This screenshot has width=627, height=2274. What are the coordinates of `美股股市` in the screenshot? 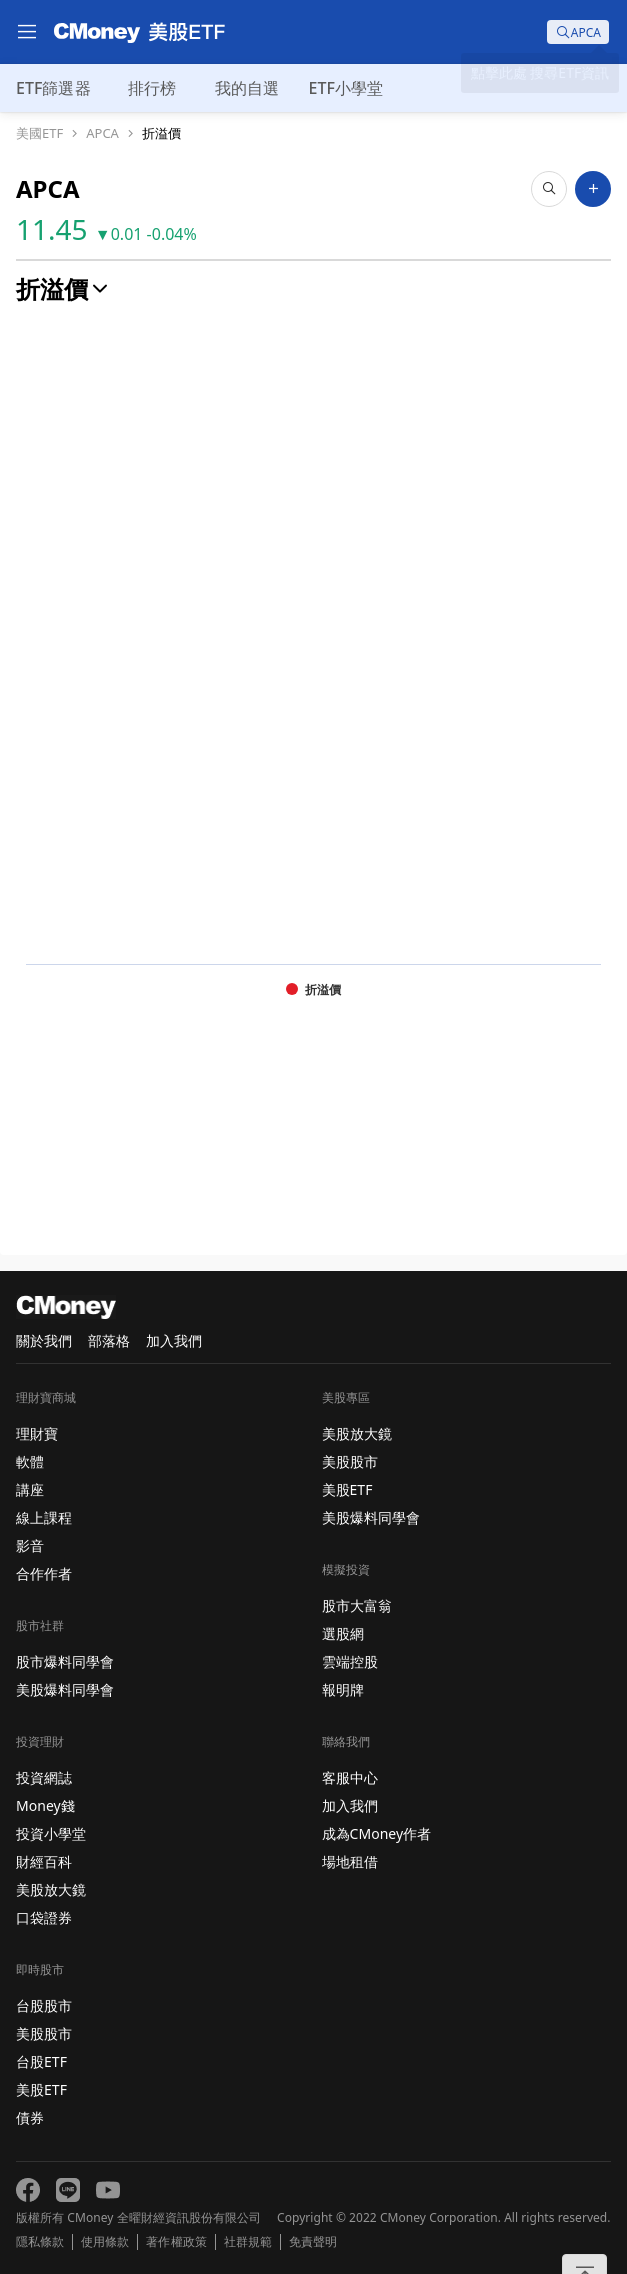 It's located at (44, 2033).